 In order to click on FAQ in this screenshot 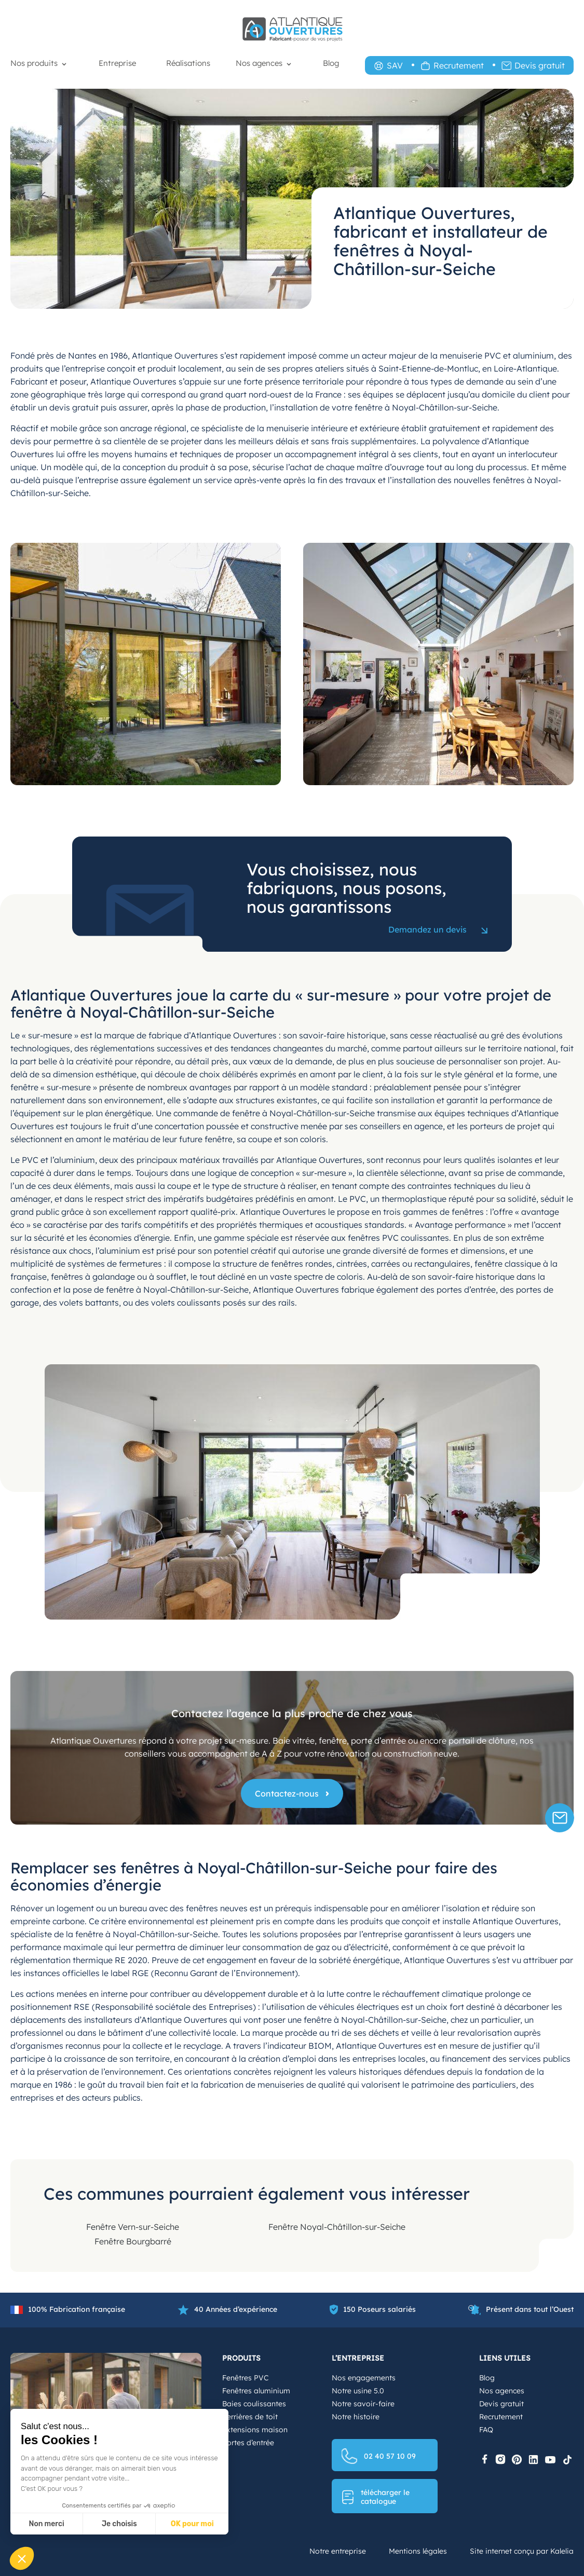, I will do `click(486, 2429)`.